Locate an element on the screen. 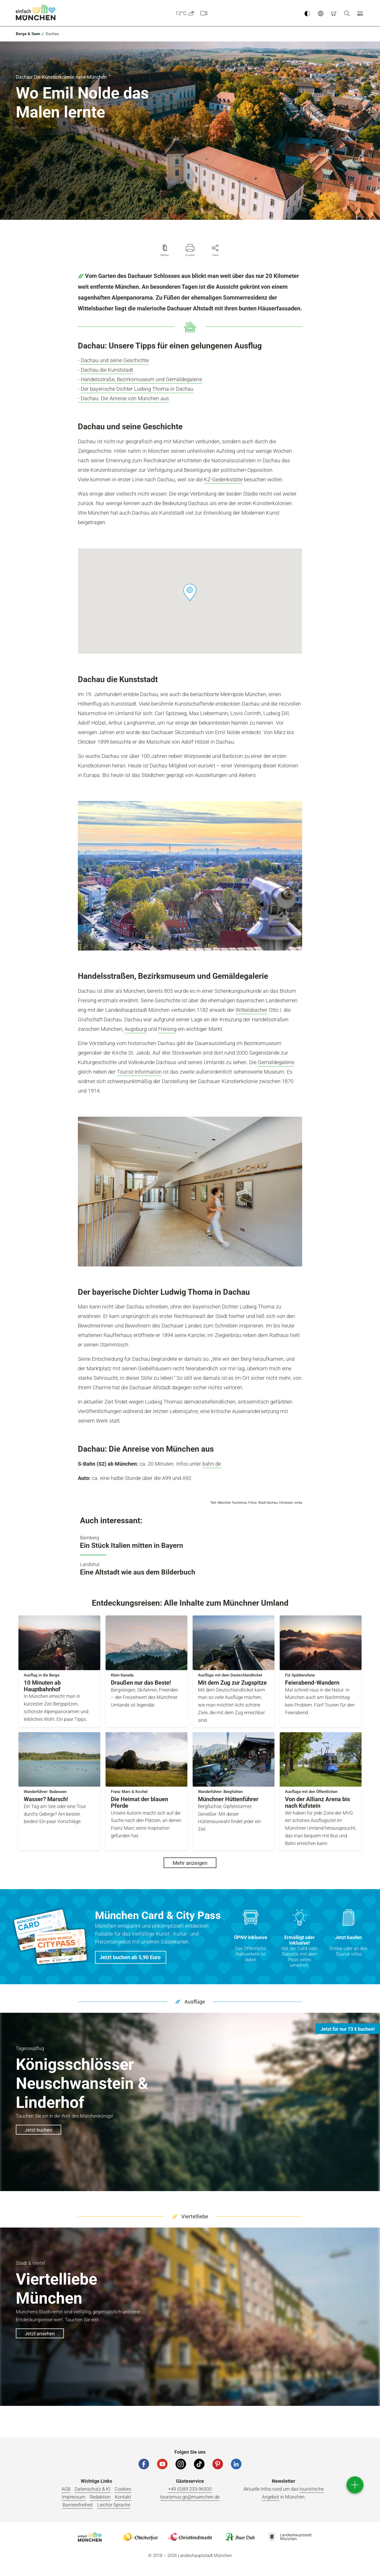  Logo Oktoberfestshop is located at coordinates (139, 2537).